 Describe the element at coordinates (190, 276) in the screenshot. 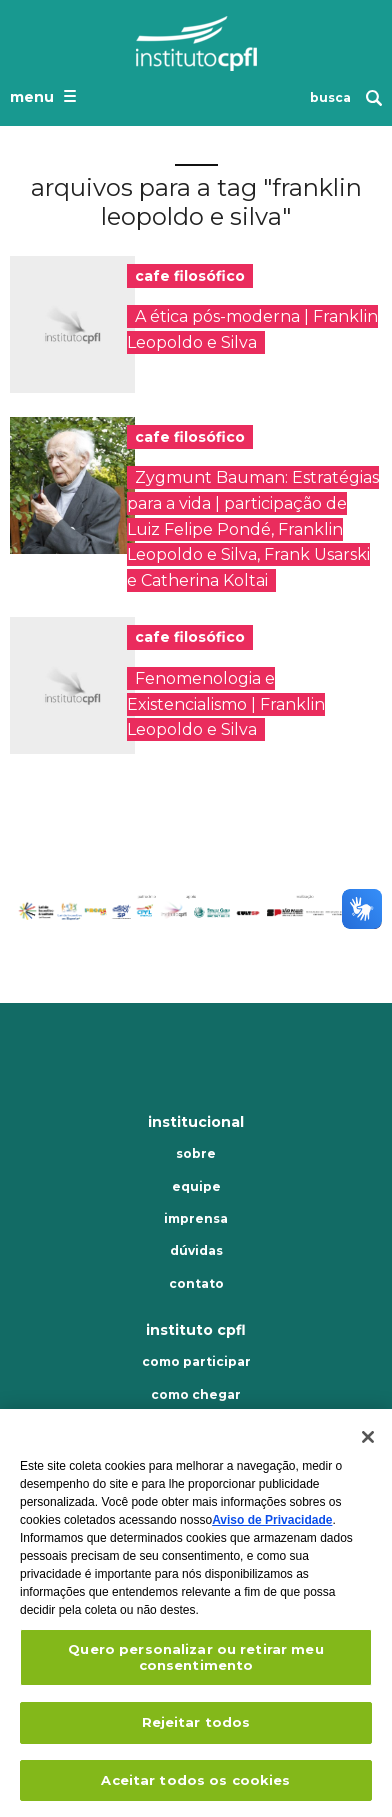

I see `cafe filosófico` at that location.